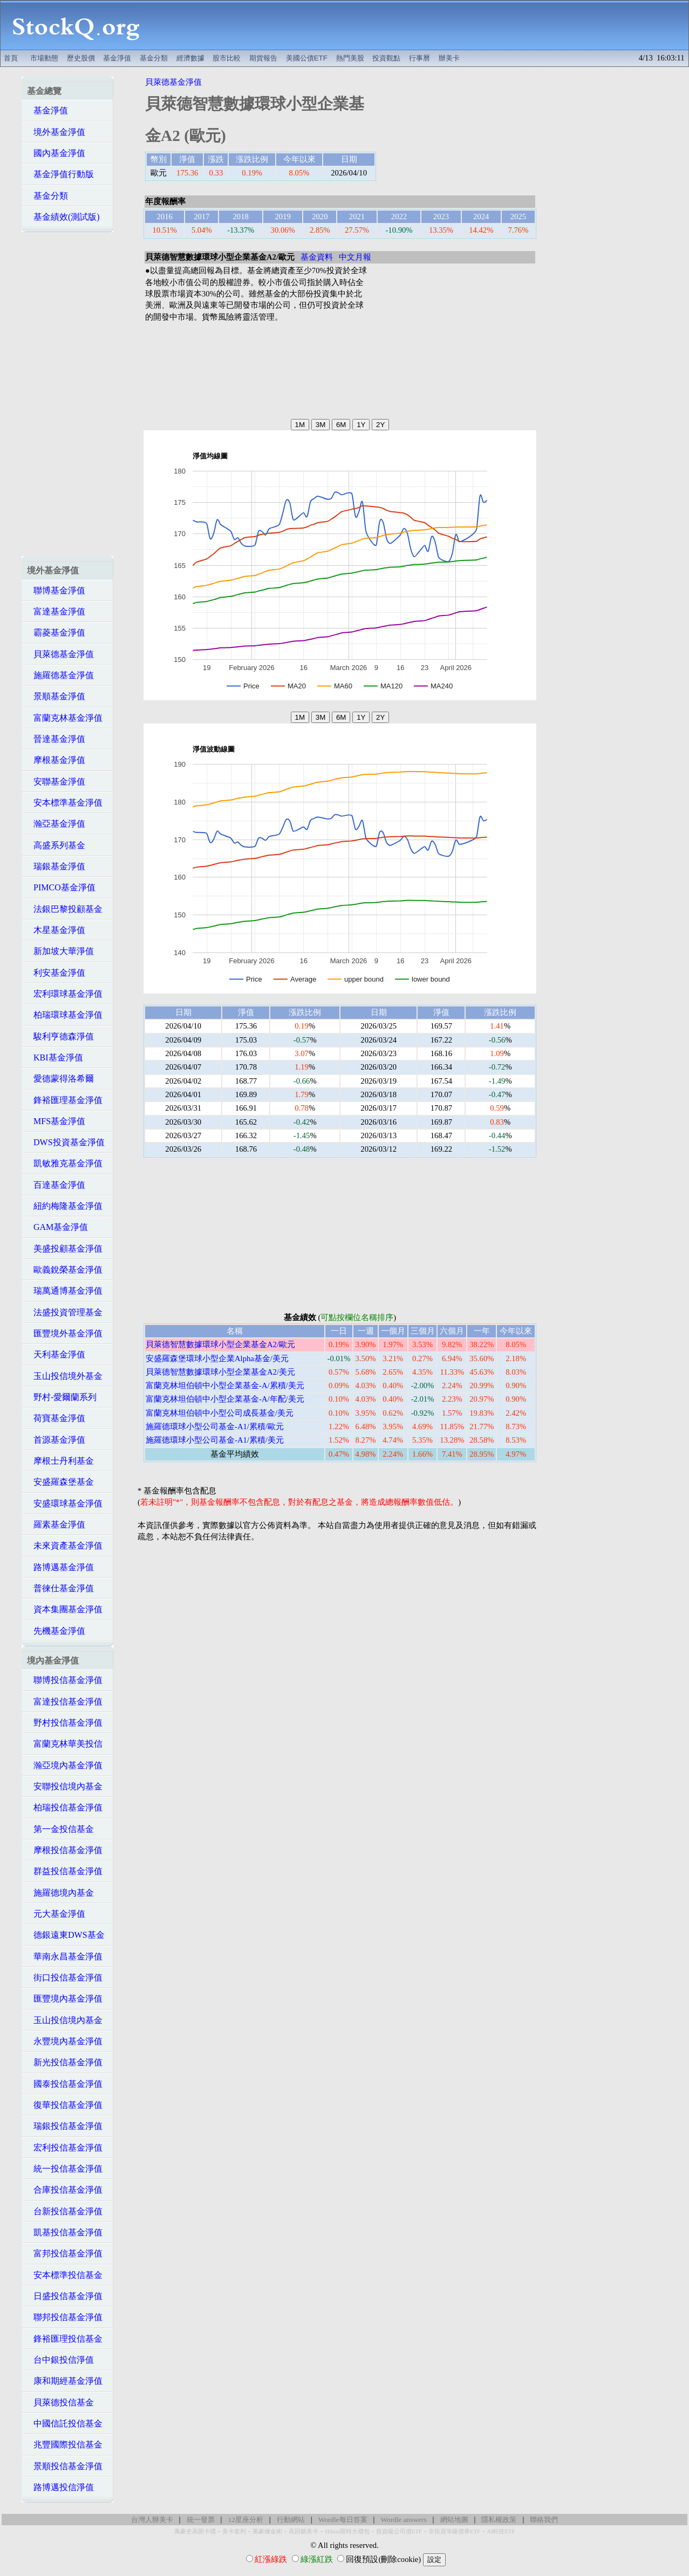  What do you see at coordinates (65, 2126) in the screenshot?
I see `瑞銀投信基金淨值` at bounding box center [65, 2126].